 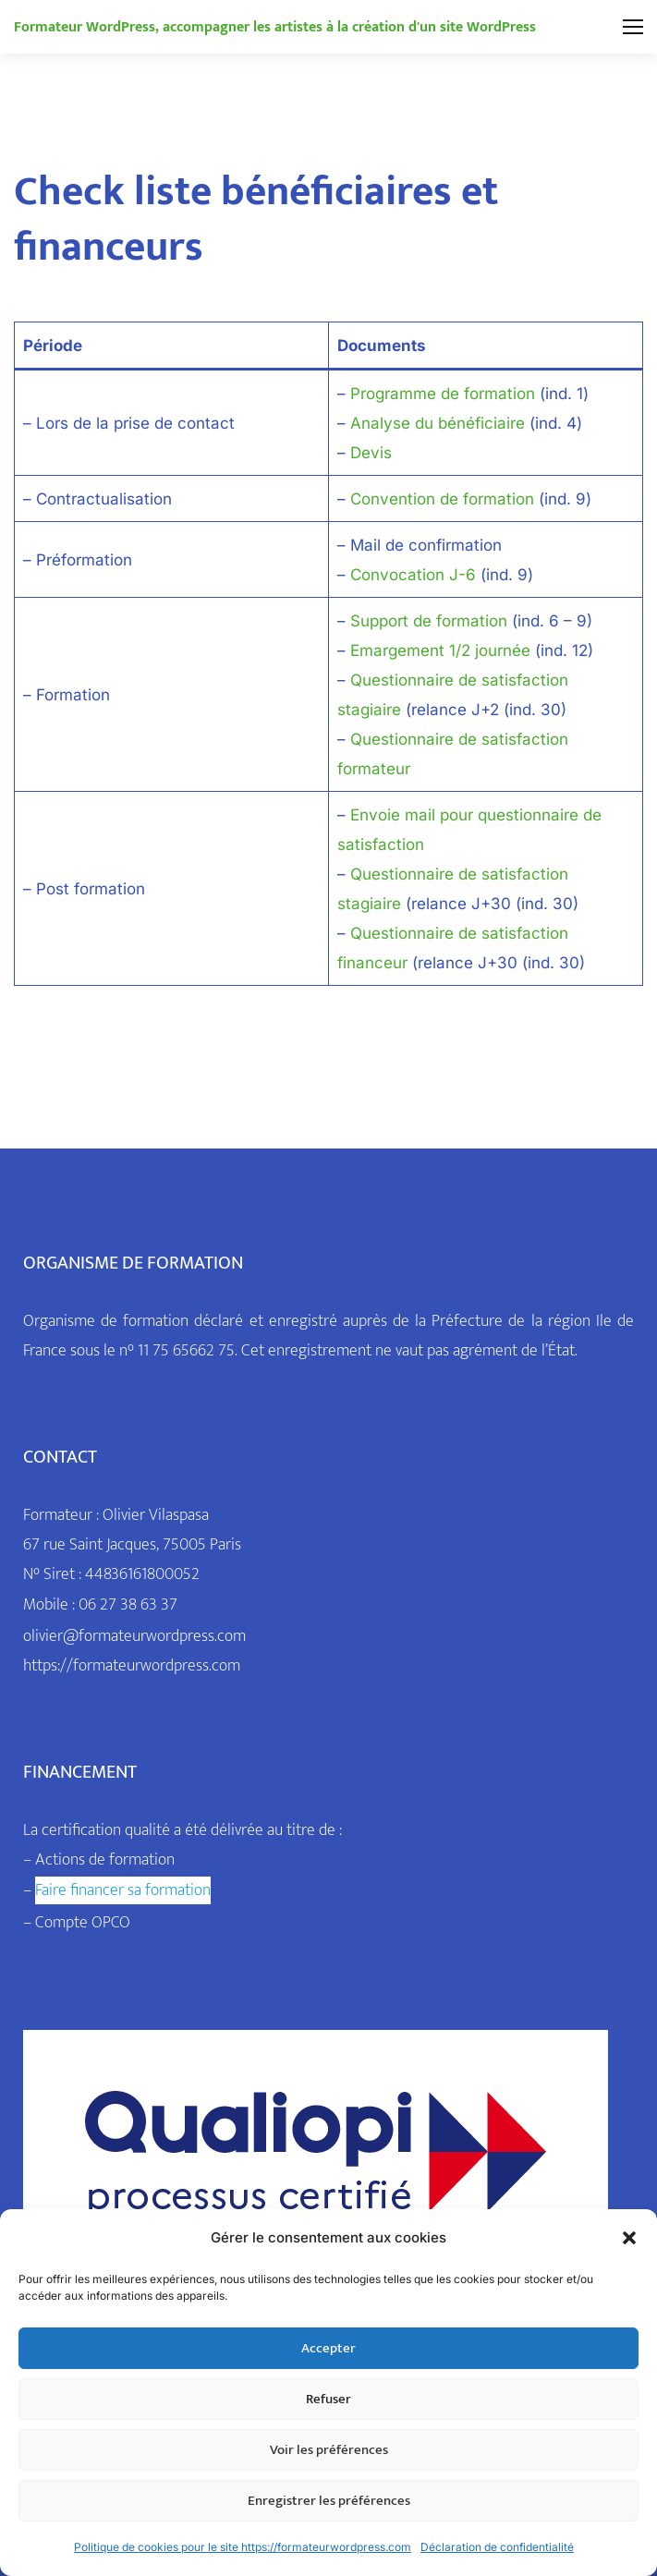 I want to click on Support de formation [link], so click(x=428, y=621).